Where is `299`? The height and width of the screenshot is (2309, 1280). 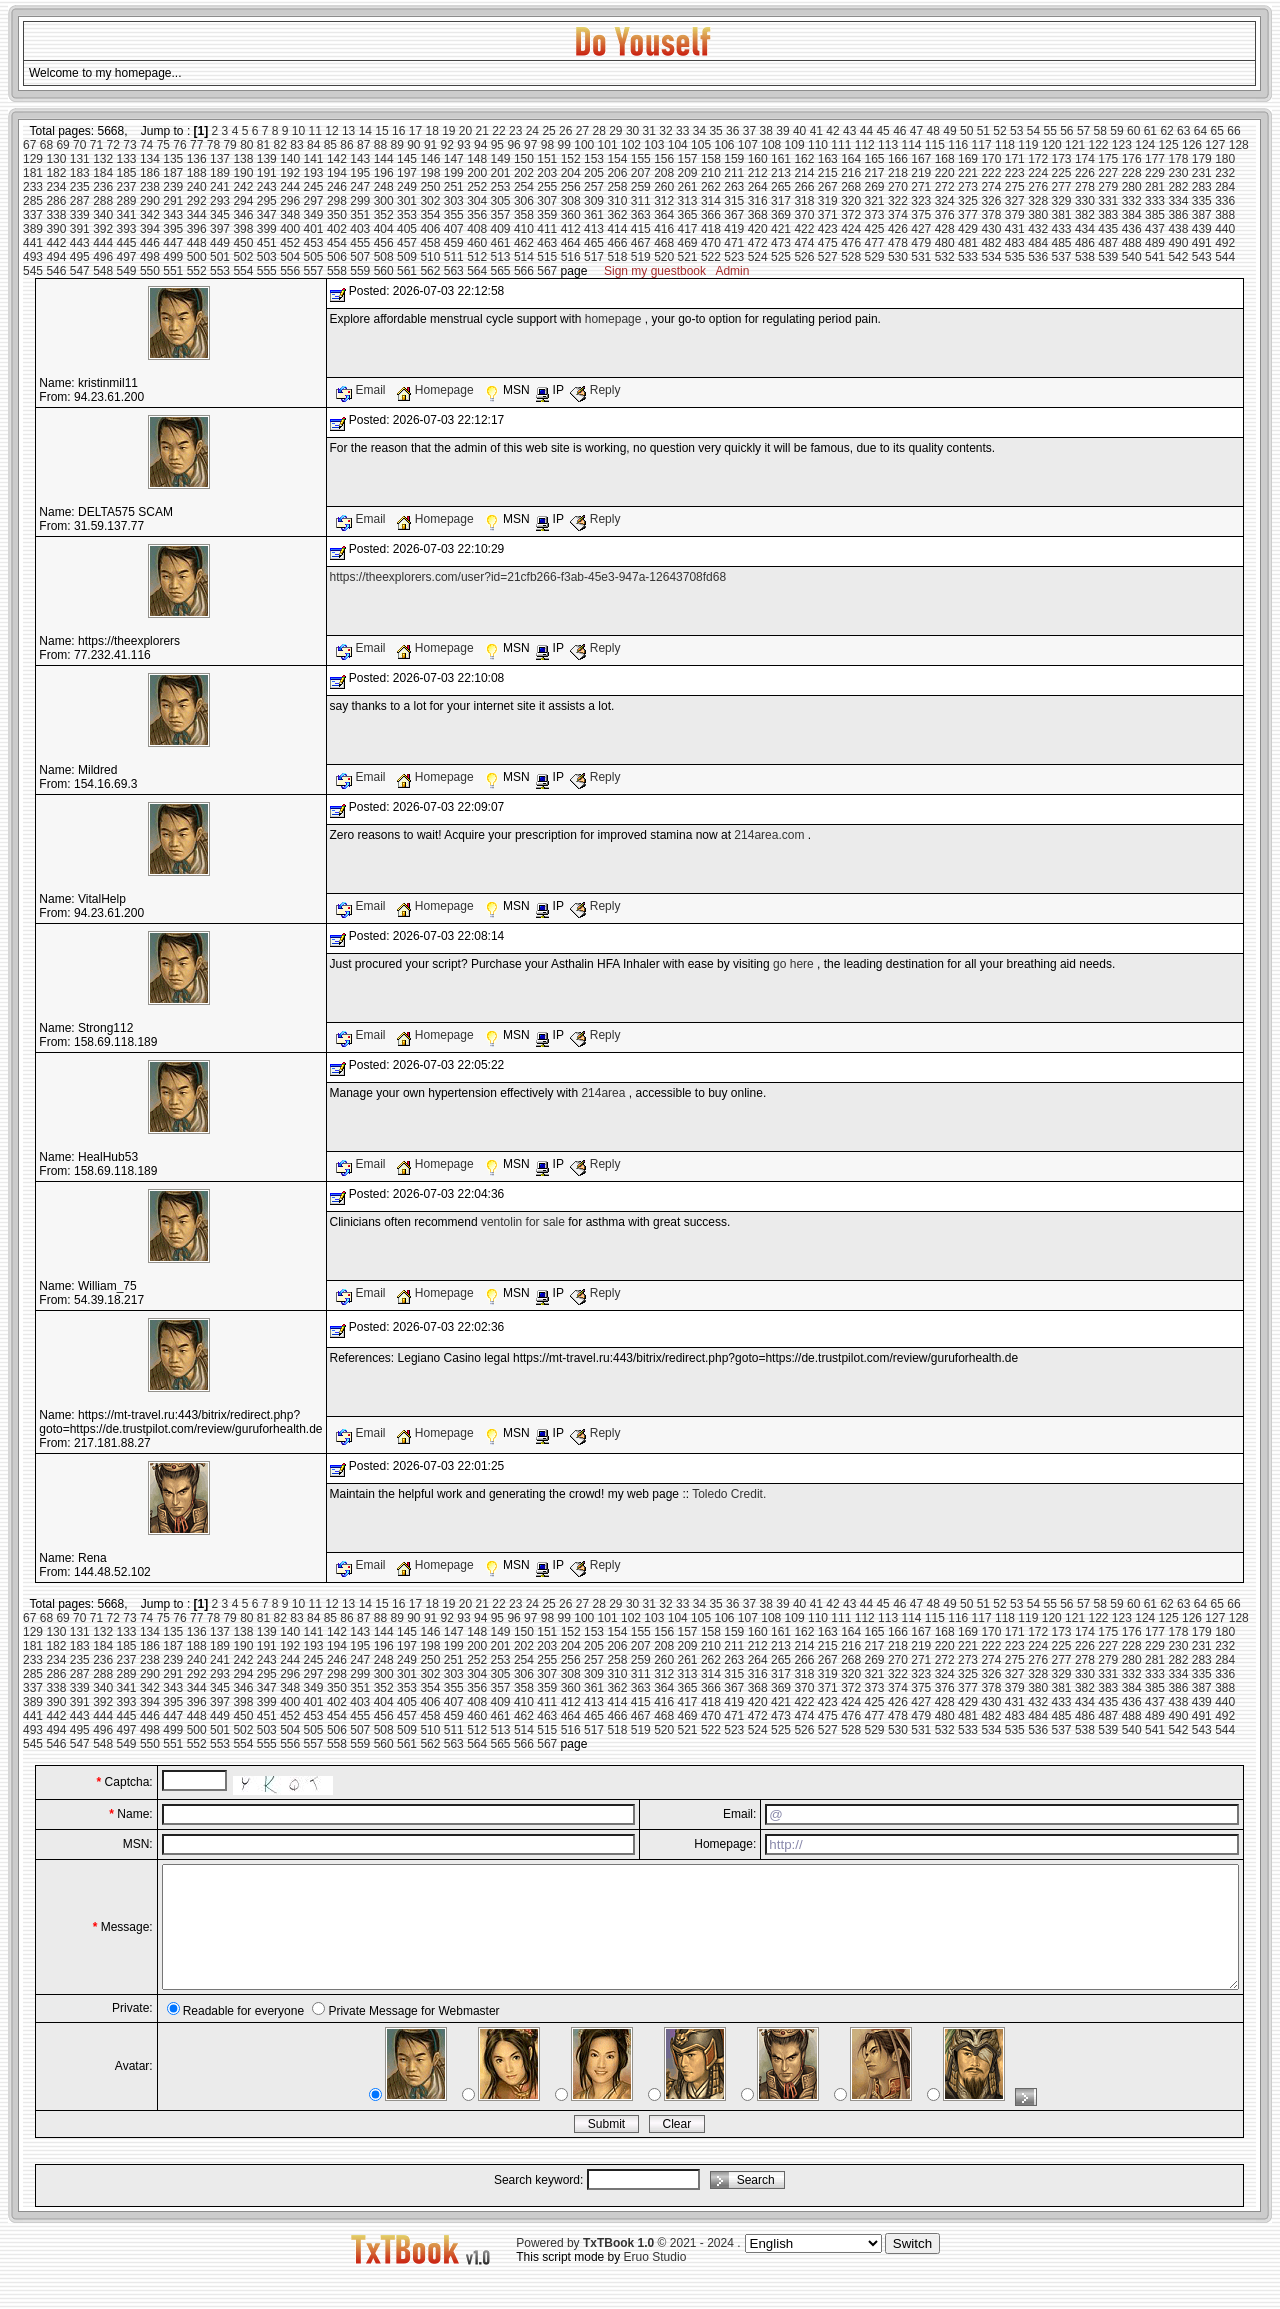
299 is located at coordinates (360, 201).